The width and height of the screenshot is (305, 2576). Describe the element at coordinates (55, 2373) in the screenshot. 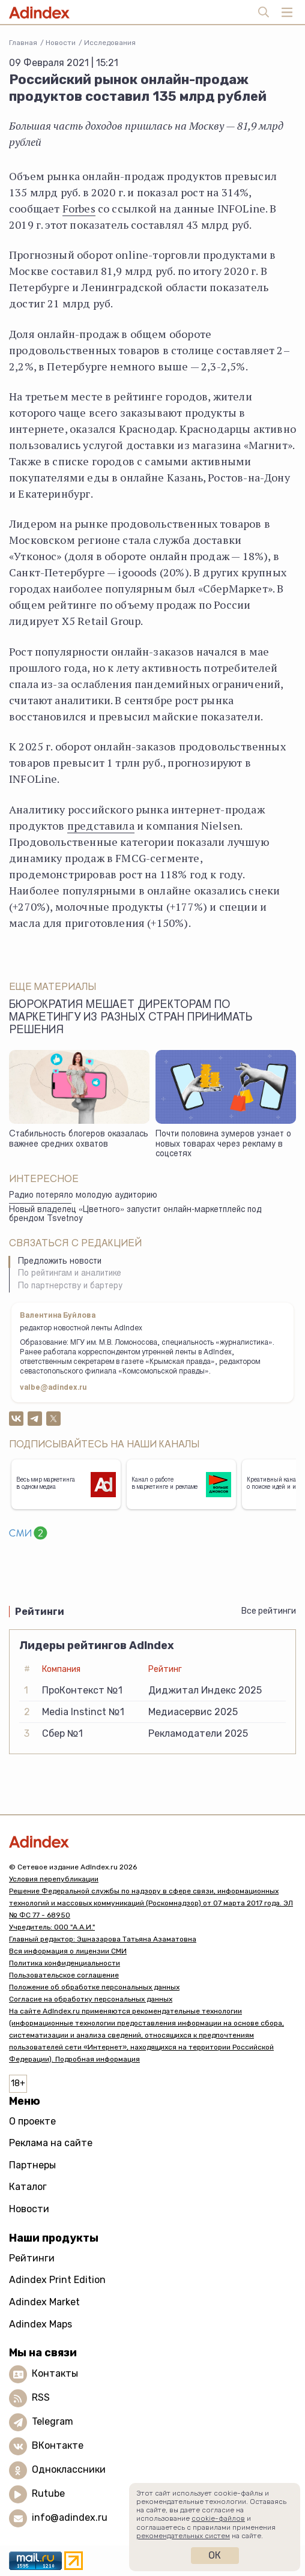

I see `Контакты` at that location.